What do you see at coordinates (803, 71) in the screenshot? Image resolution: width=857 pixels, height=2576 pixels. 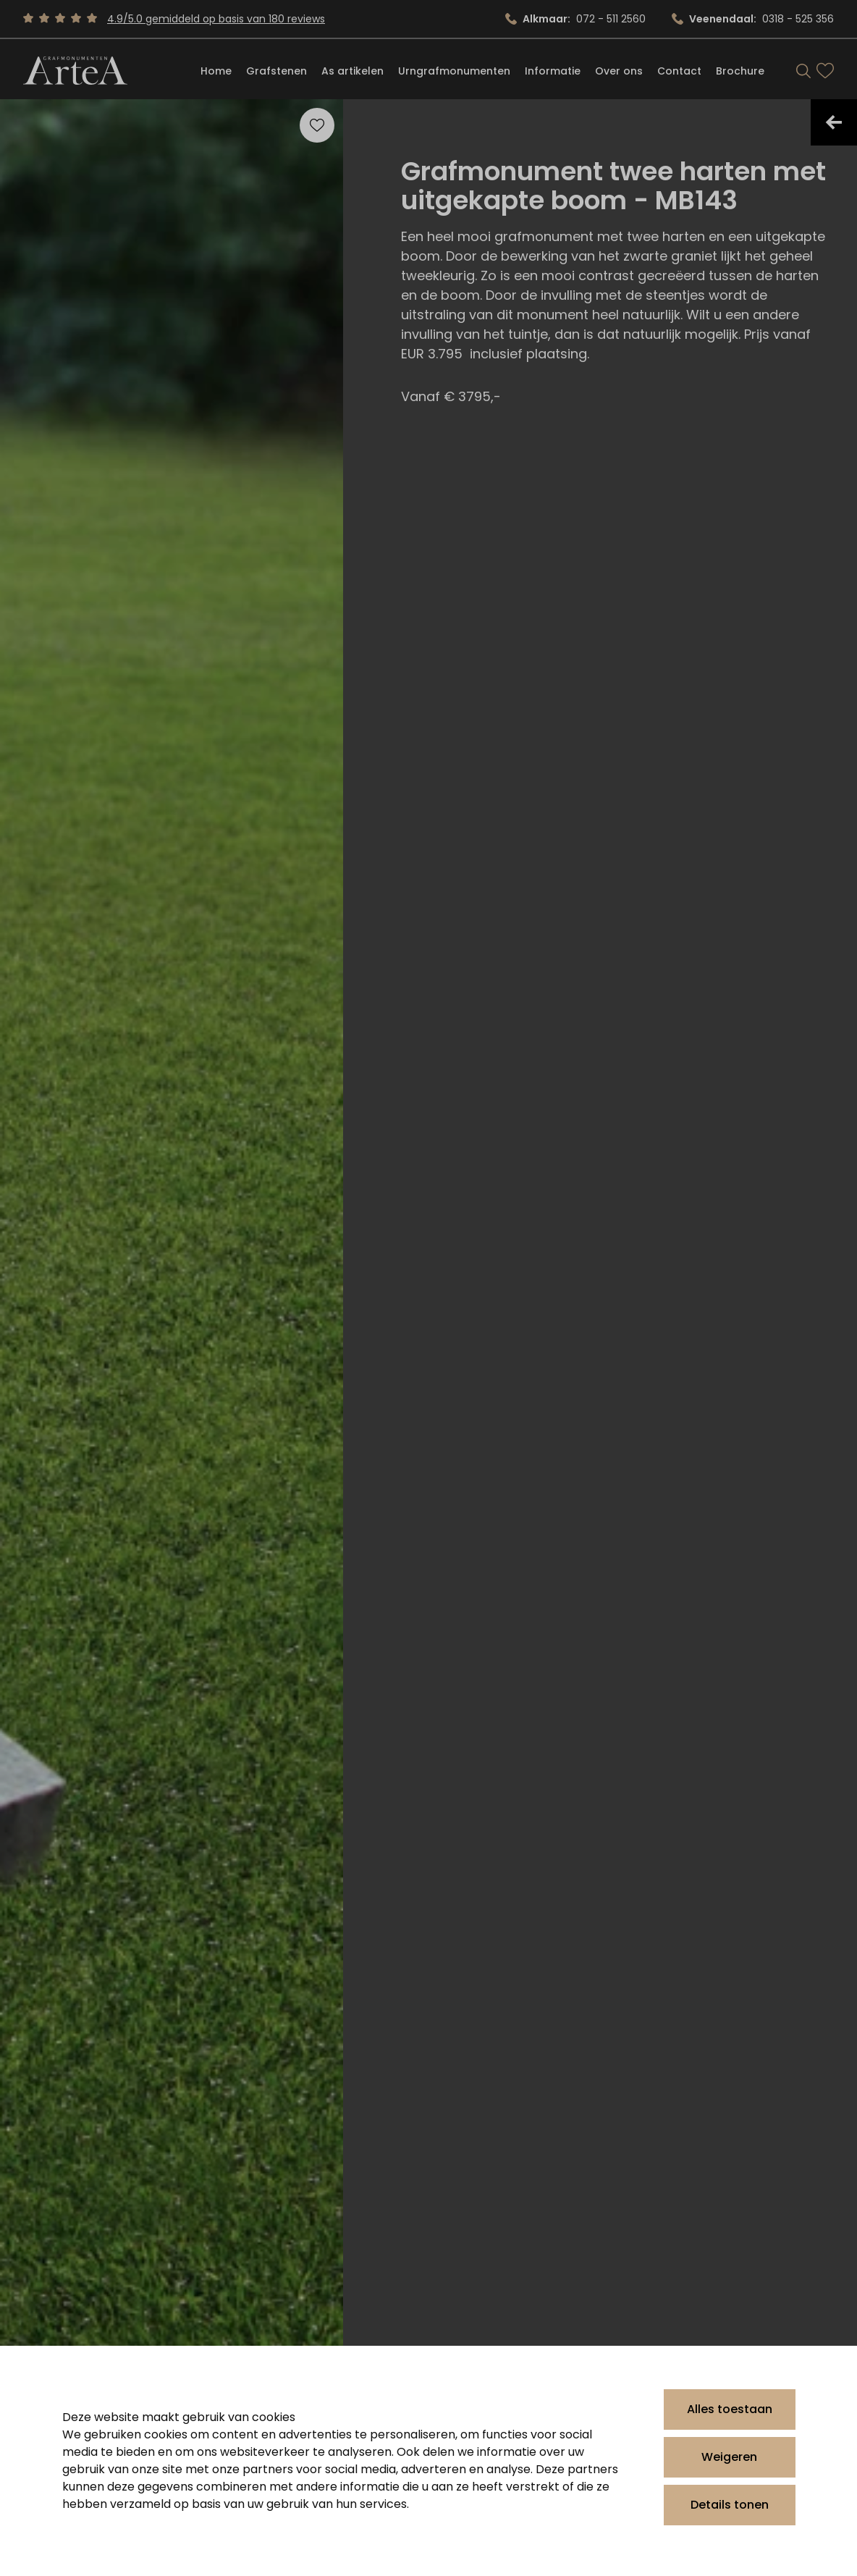 I see `[Search]` at bounding box center [803, 71].